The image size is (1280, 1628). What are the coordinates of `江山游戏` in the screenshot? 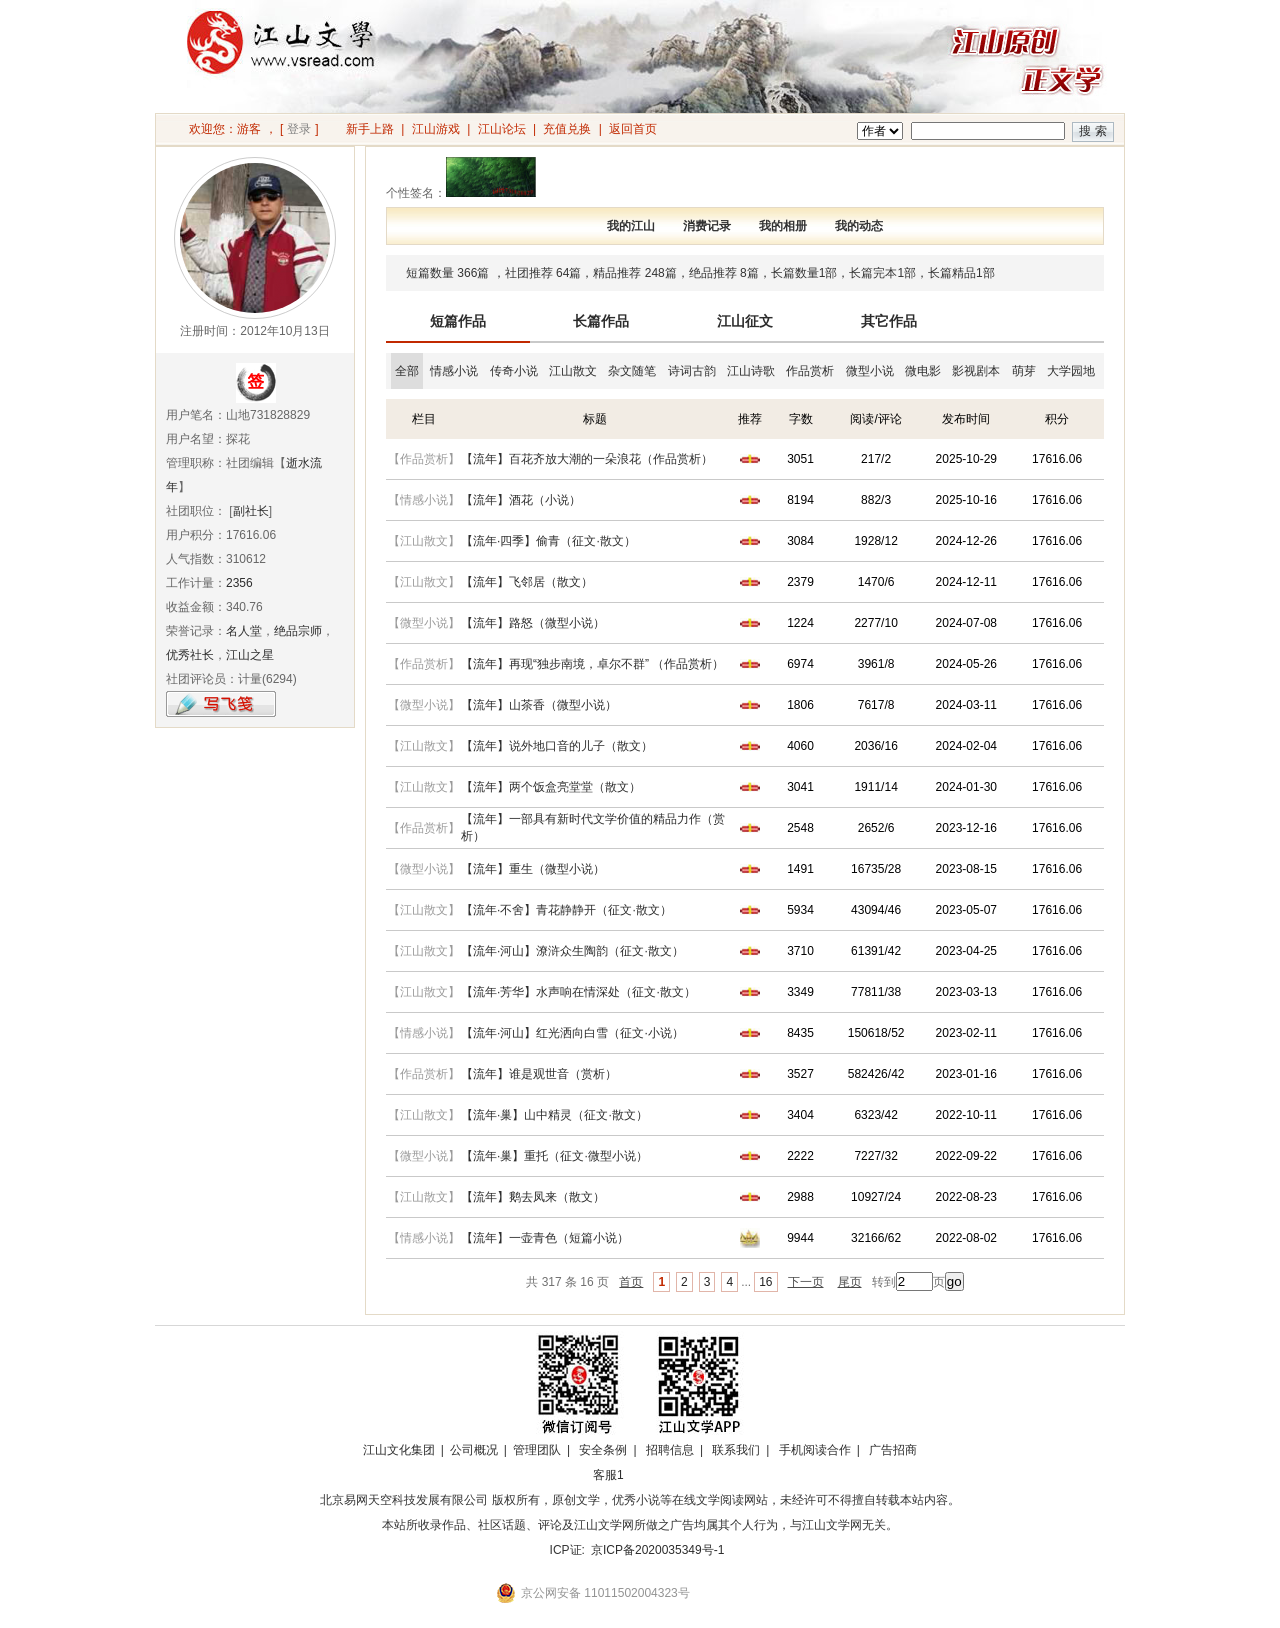 It's located at (436, 129).